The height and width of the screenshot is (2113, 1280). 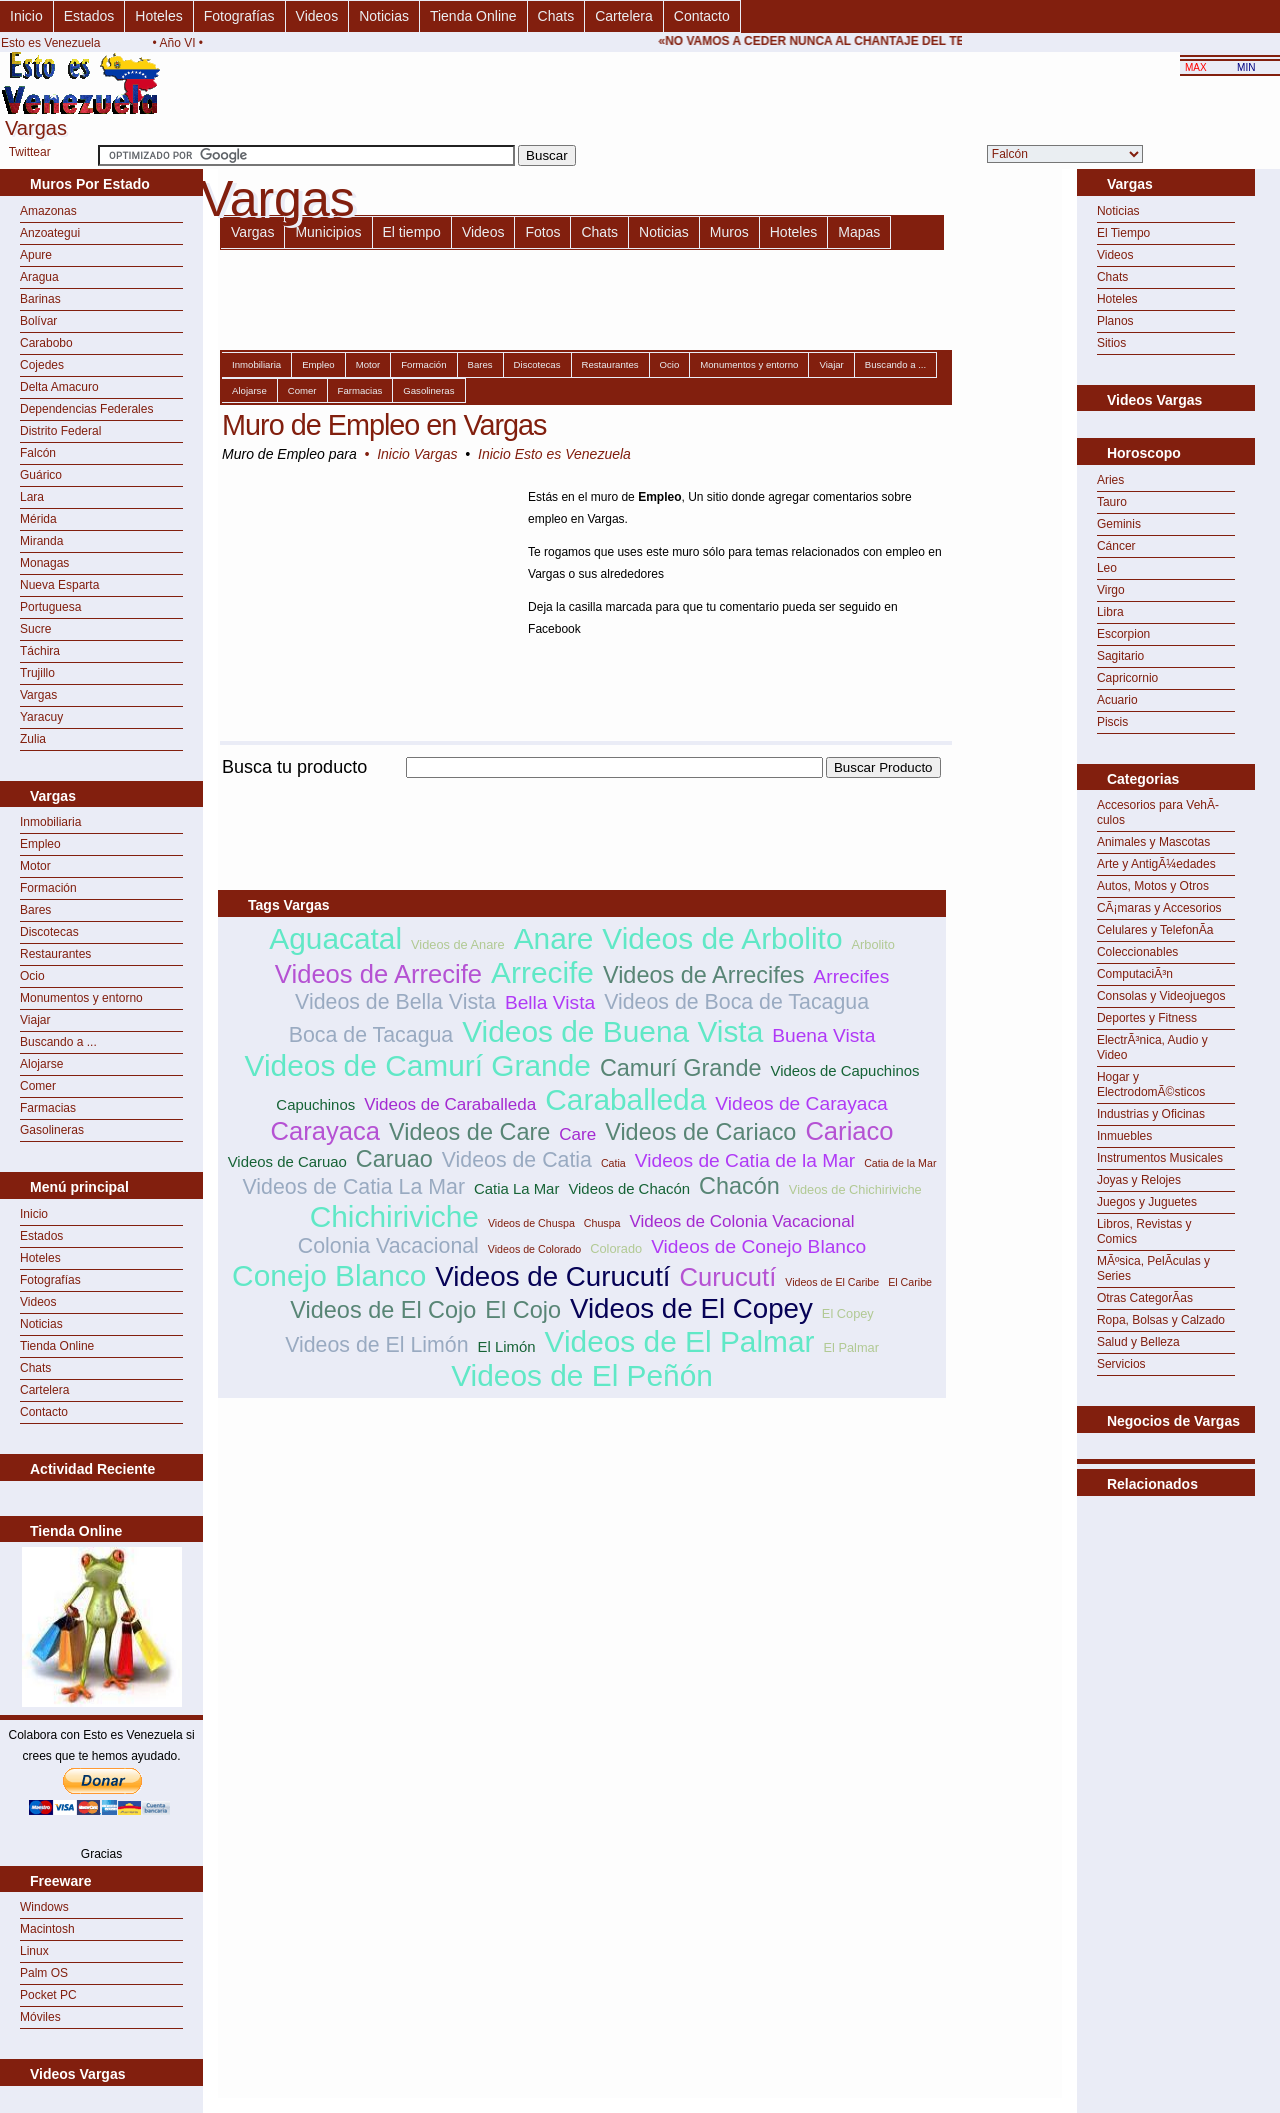 I want to click on Videos de Bella Vista, so click(x=395, y=1002).